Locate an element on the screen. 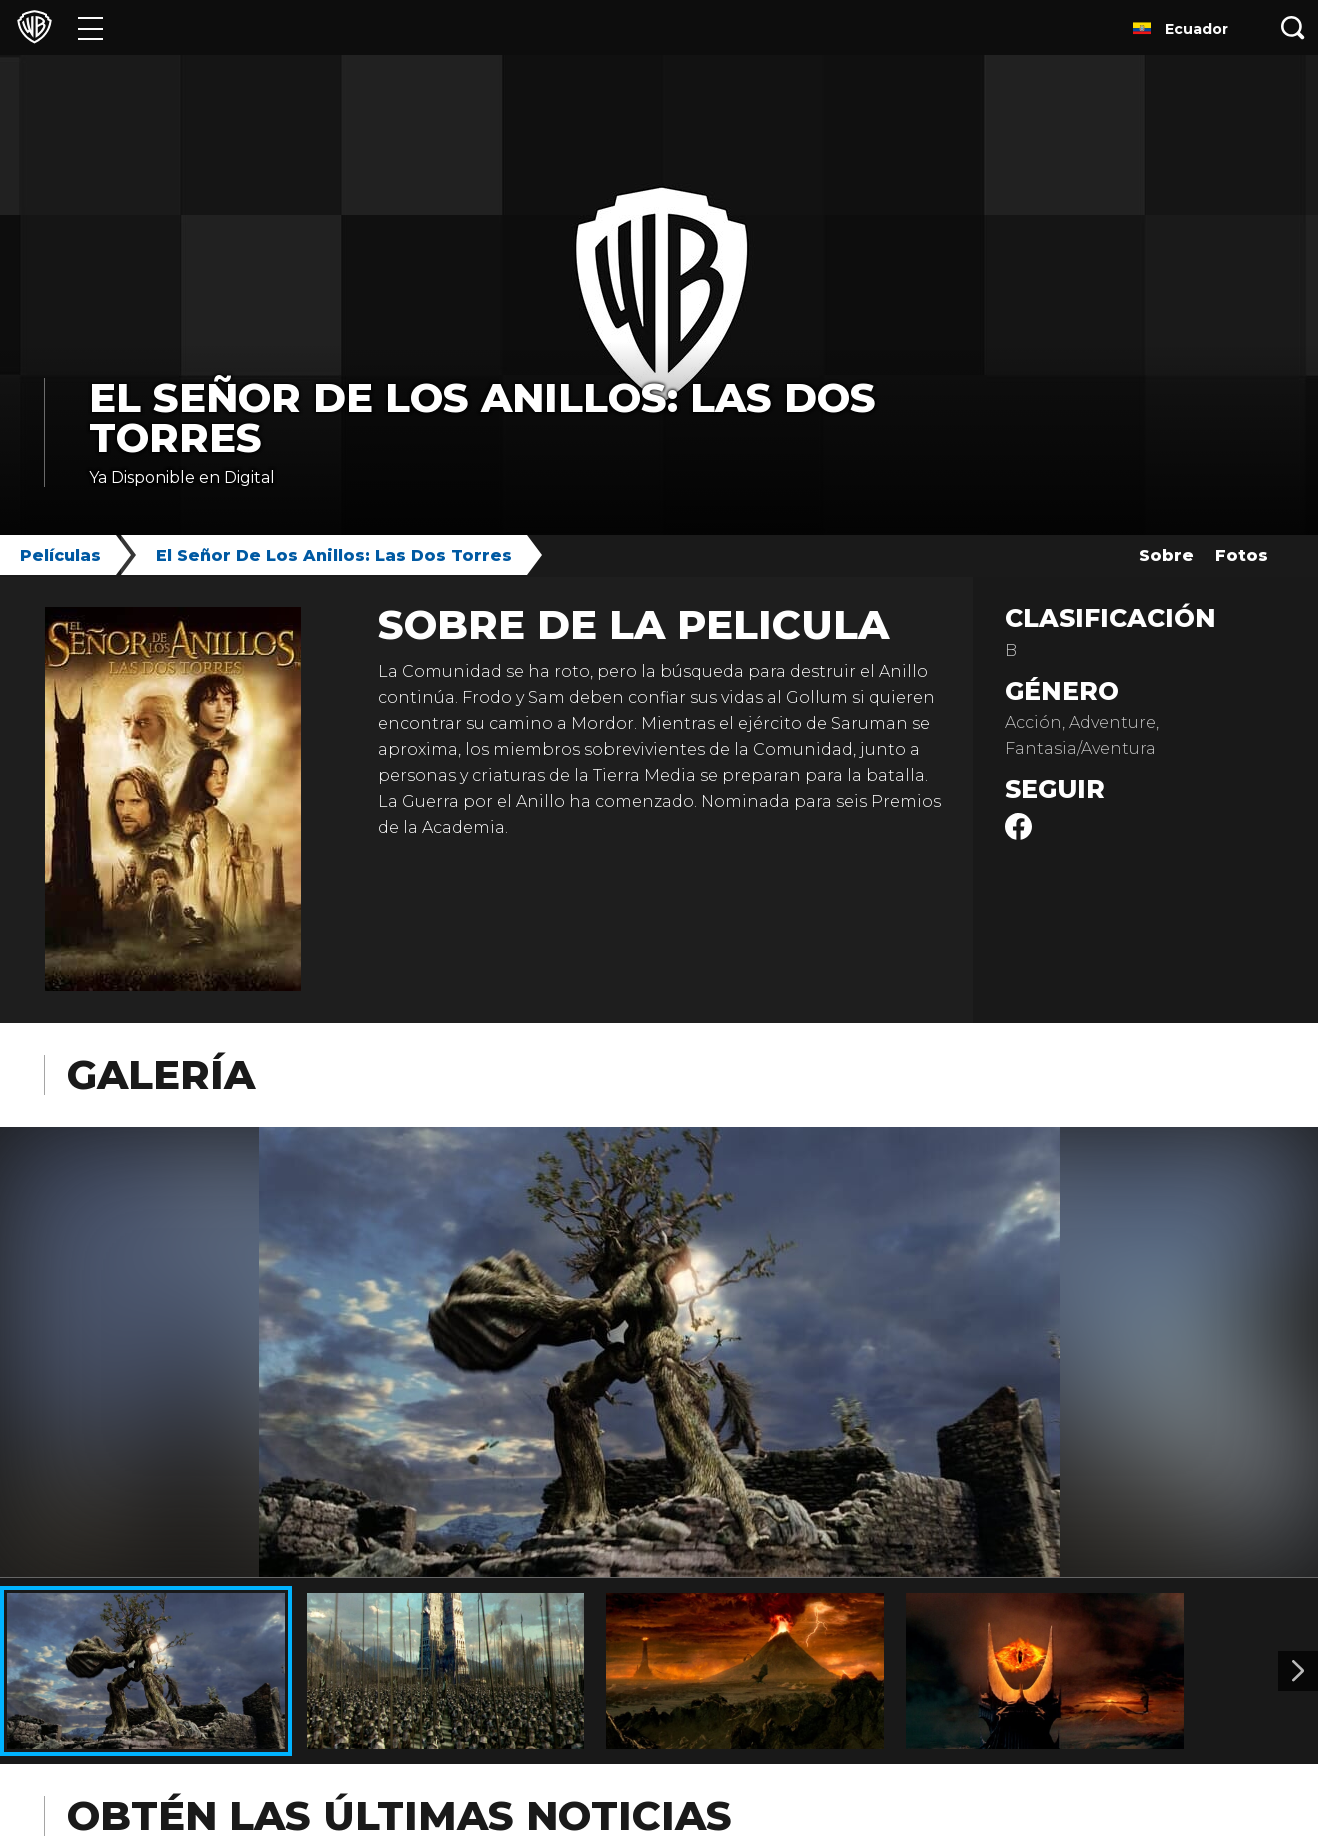 The image size is (1318, 1836). [Botón de búsqueda] is located at coordinates (1293, 27).